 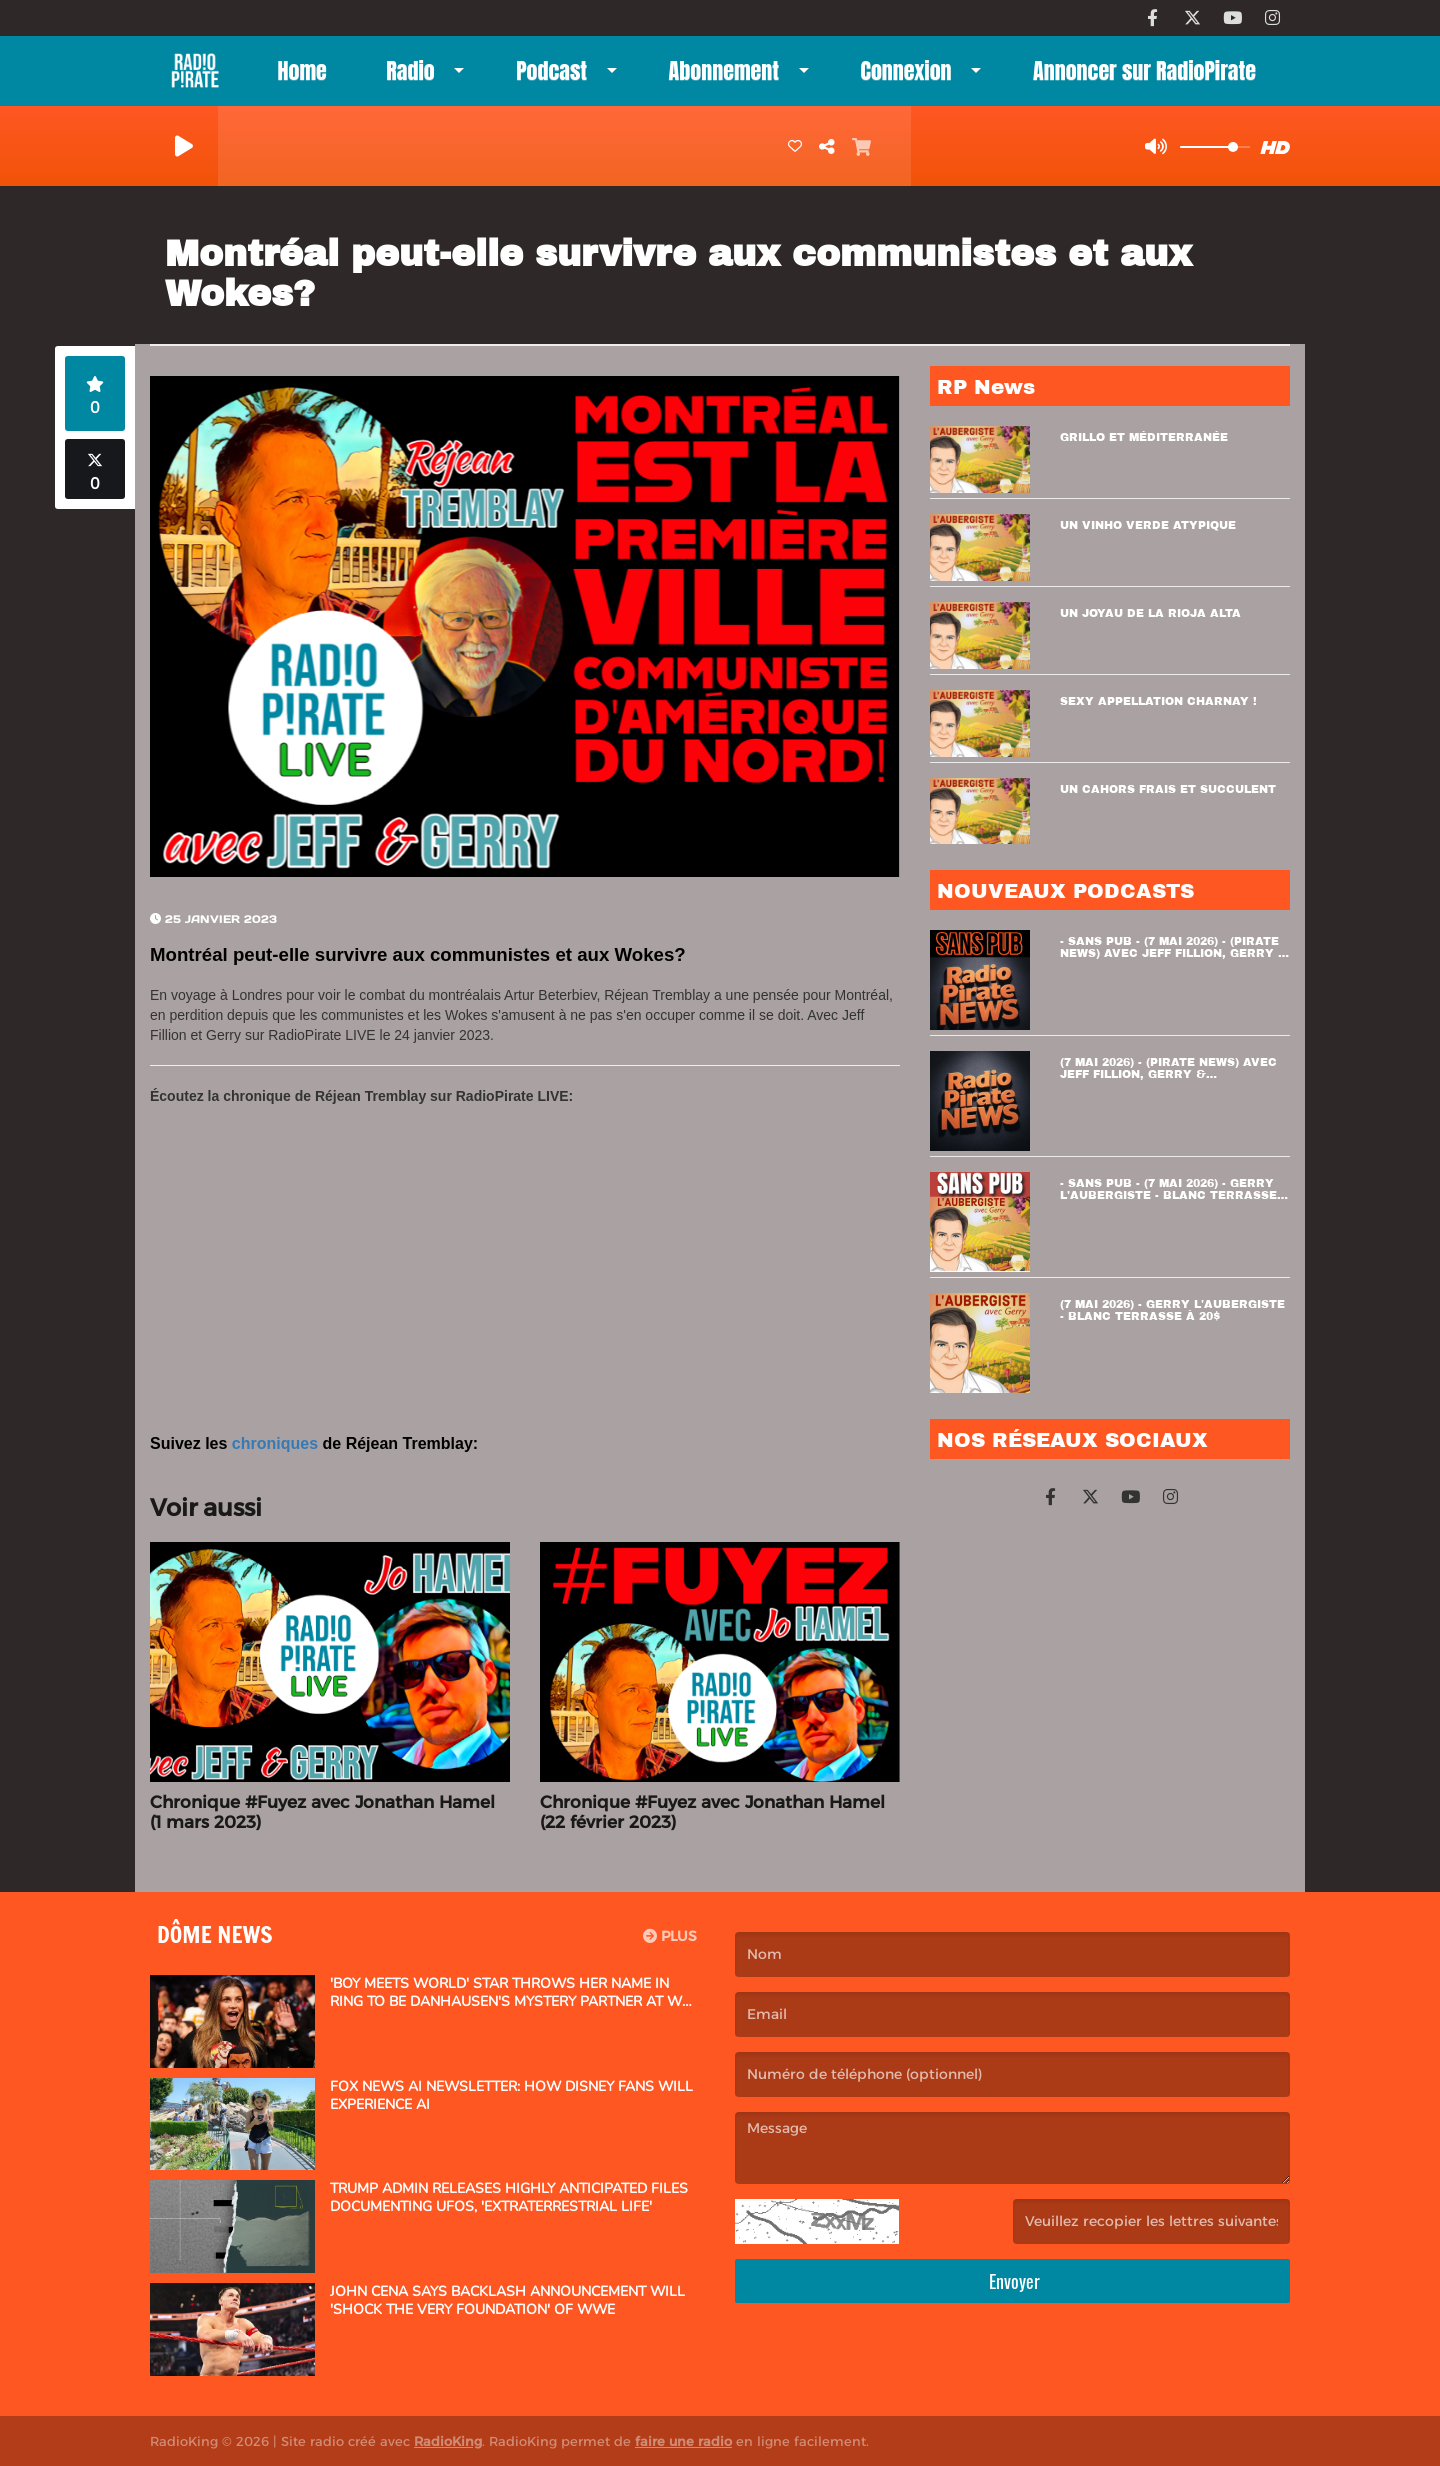 What do you see at coordinates (551, 70) in the screenshot?
I see `Podcast` at bounding box center [551, 70].